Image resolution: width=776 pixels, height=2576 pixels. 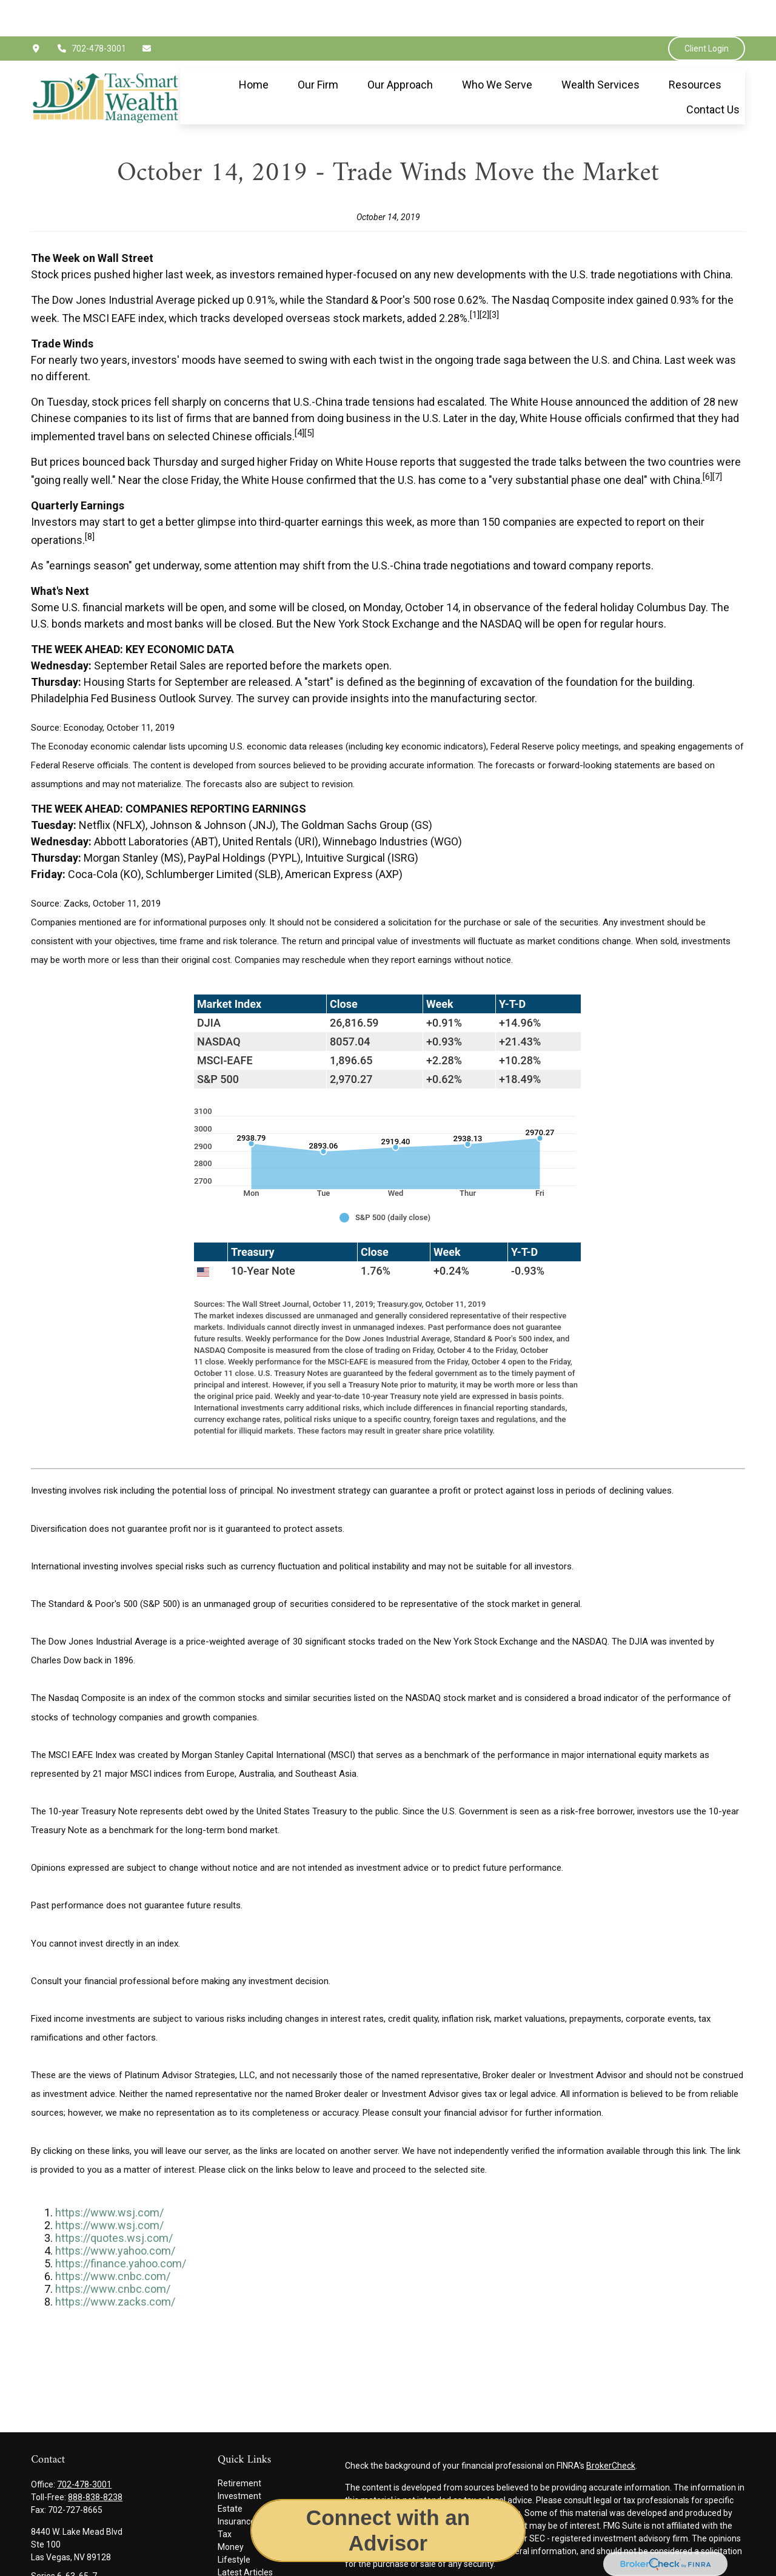 I want to click on https://www.zacks.com/, so click(x=115, y=2265).